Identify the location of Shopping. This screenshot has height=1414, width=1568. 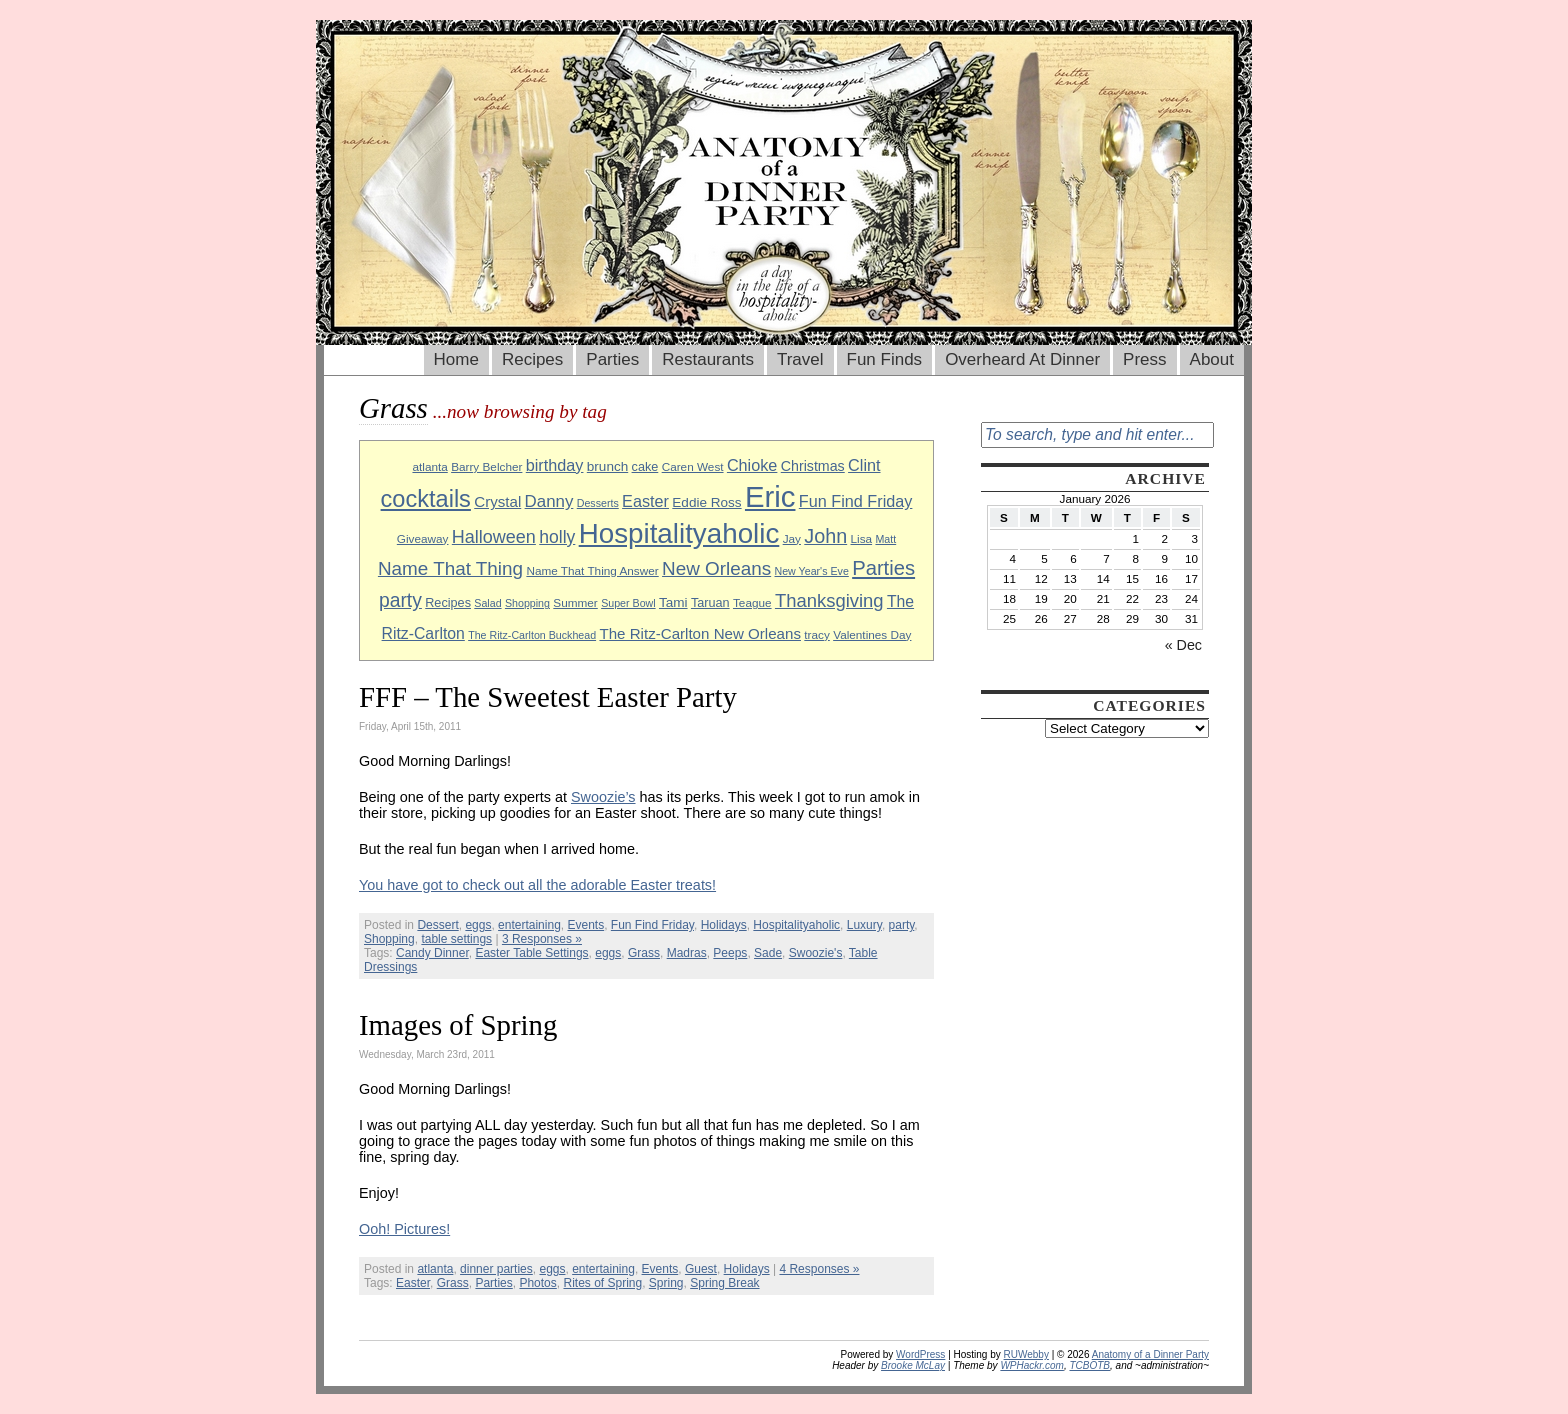
(389, 939).